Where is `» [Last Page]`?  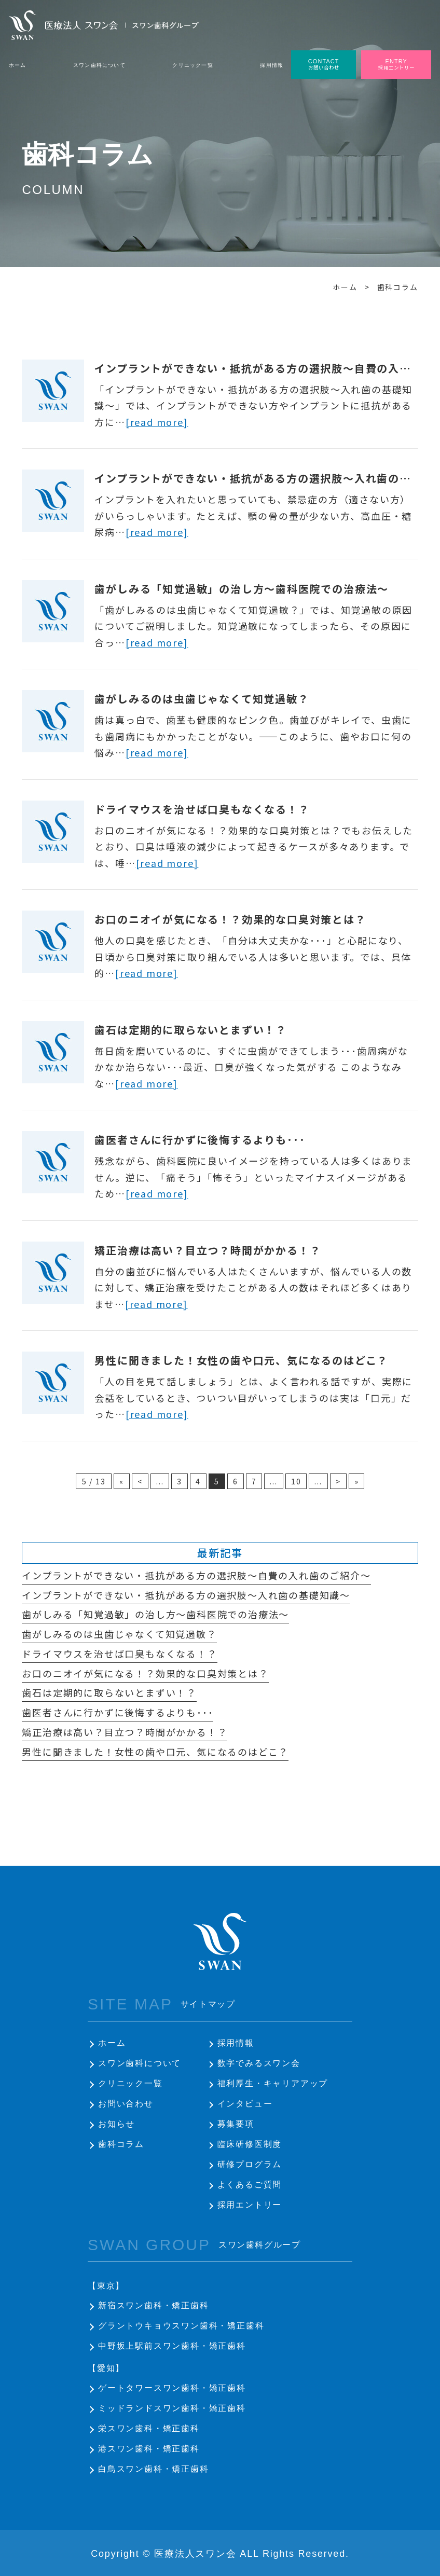
» [Last Page] is located at coordinates (356, 1481).